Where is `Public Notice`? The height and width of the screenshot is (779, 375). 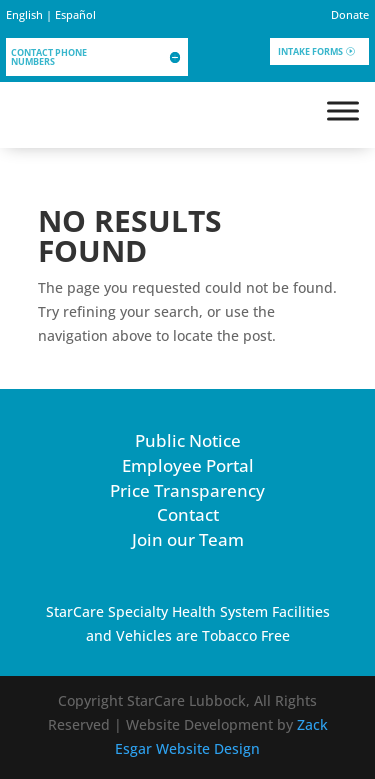 Public Notice is located at coordinates (188, 440).